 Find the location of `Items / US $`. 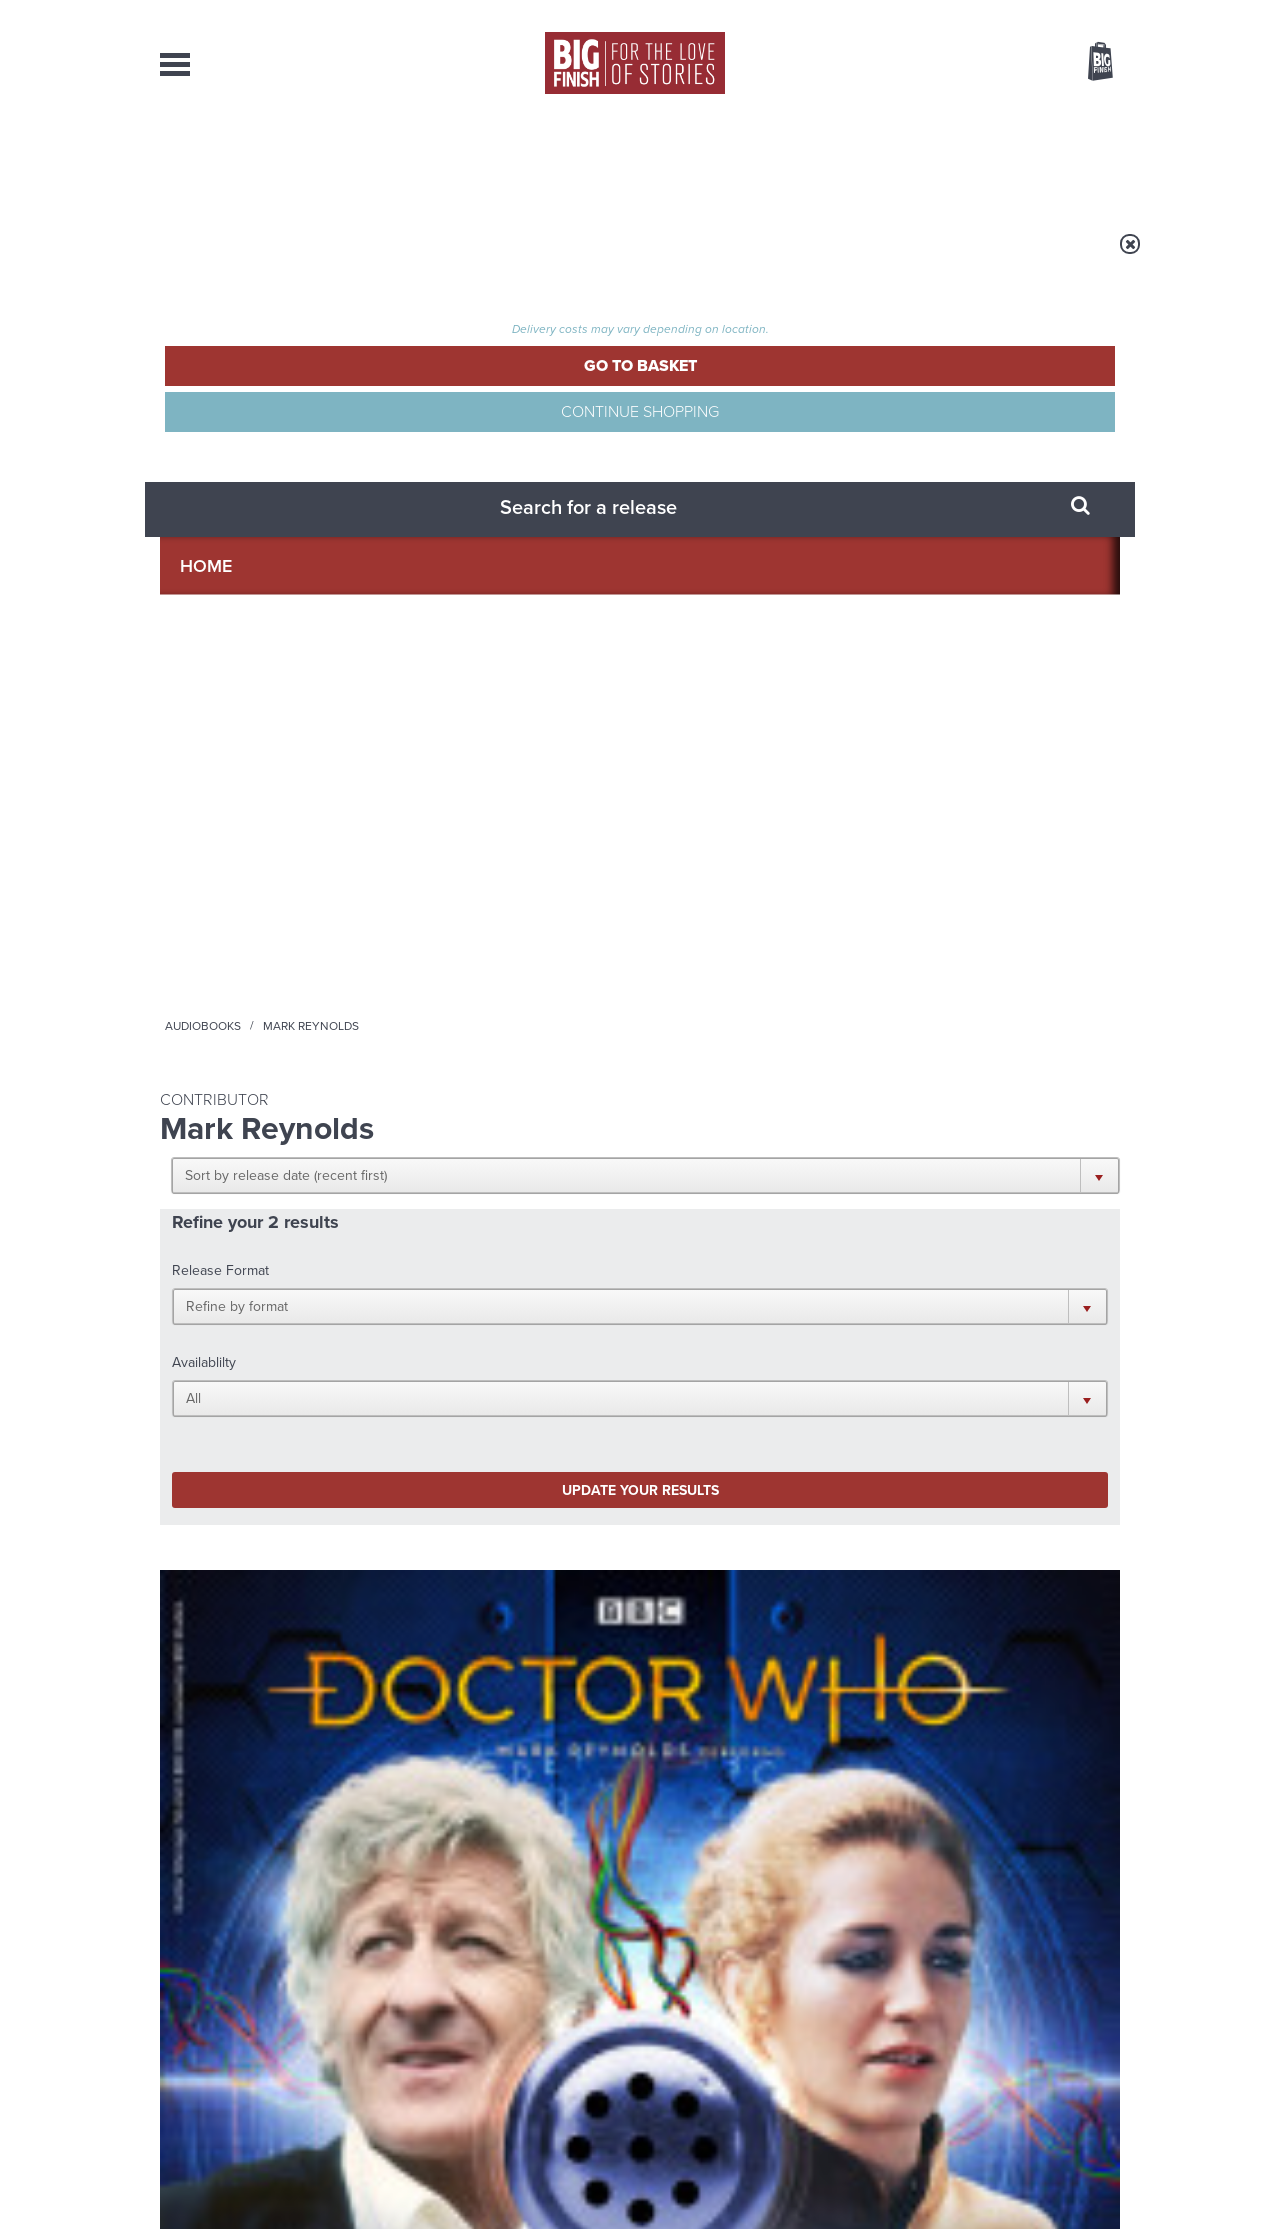

Items / US $ is located at coordinates (994, 64).